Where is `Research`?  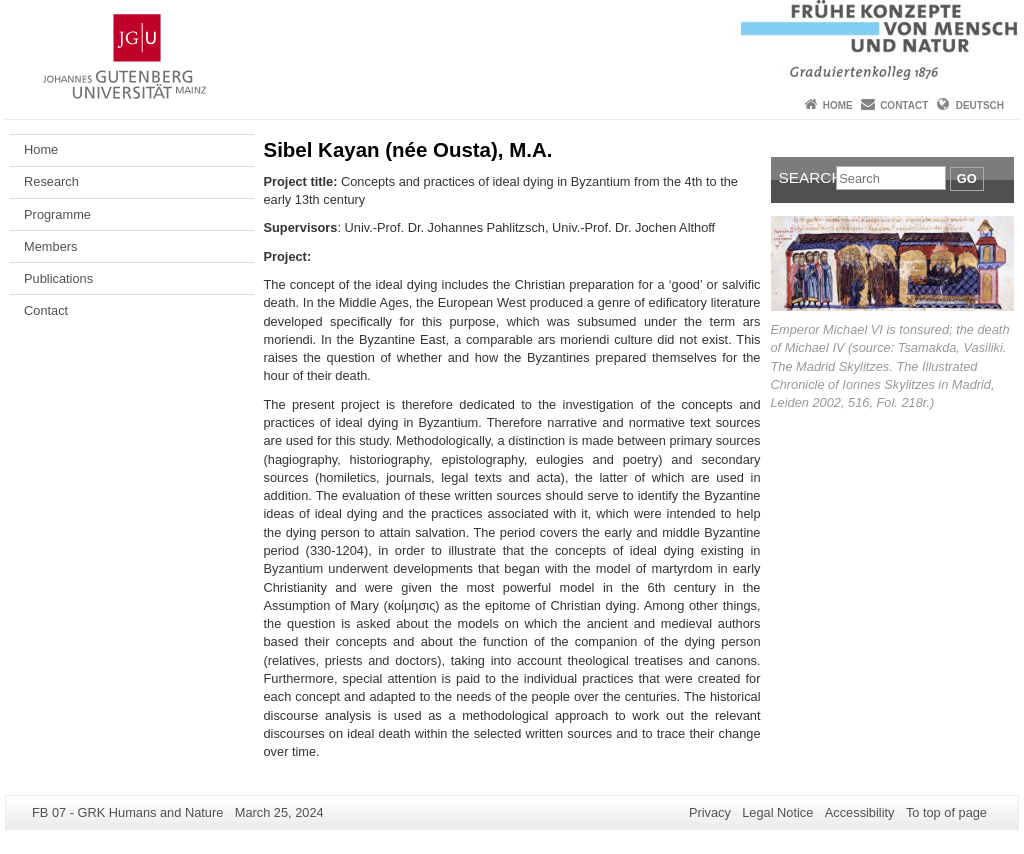
Research is located at coordinates (51, 181).